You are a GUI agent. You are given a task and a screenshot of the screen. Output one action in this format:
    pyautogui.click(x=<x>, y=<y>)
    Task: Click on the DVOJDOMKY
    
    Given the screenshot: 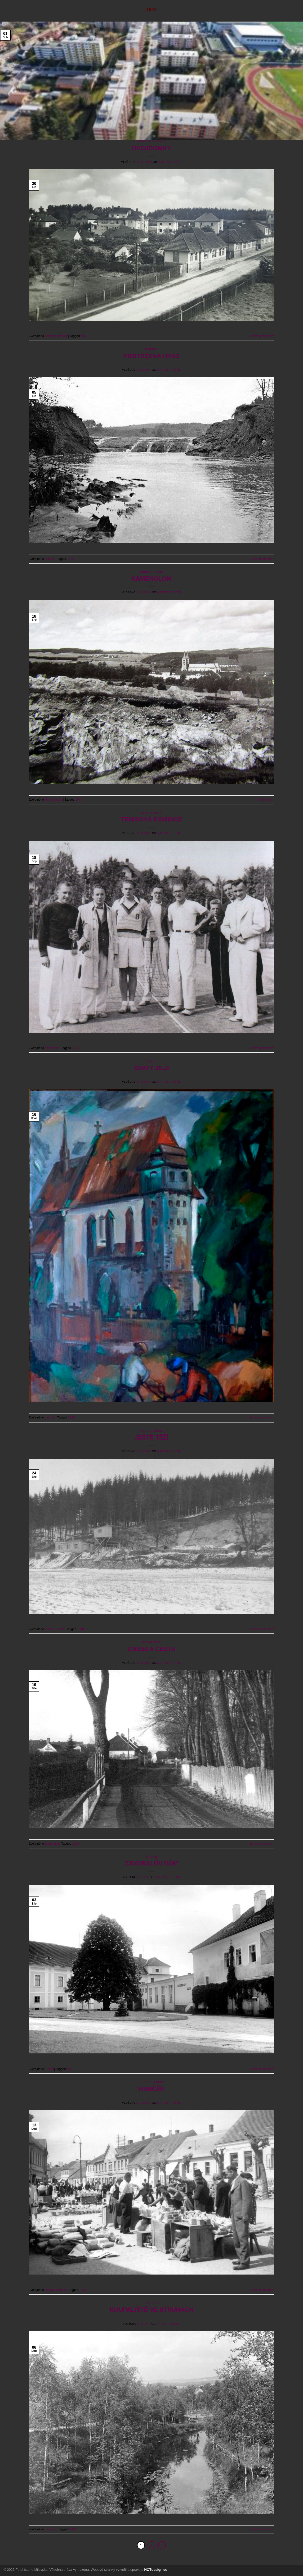 What is the action you would take?
    pyautogui.click(x=151, y=148)
    